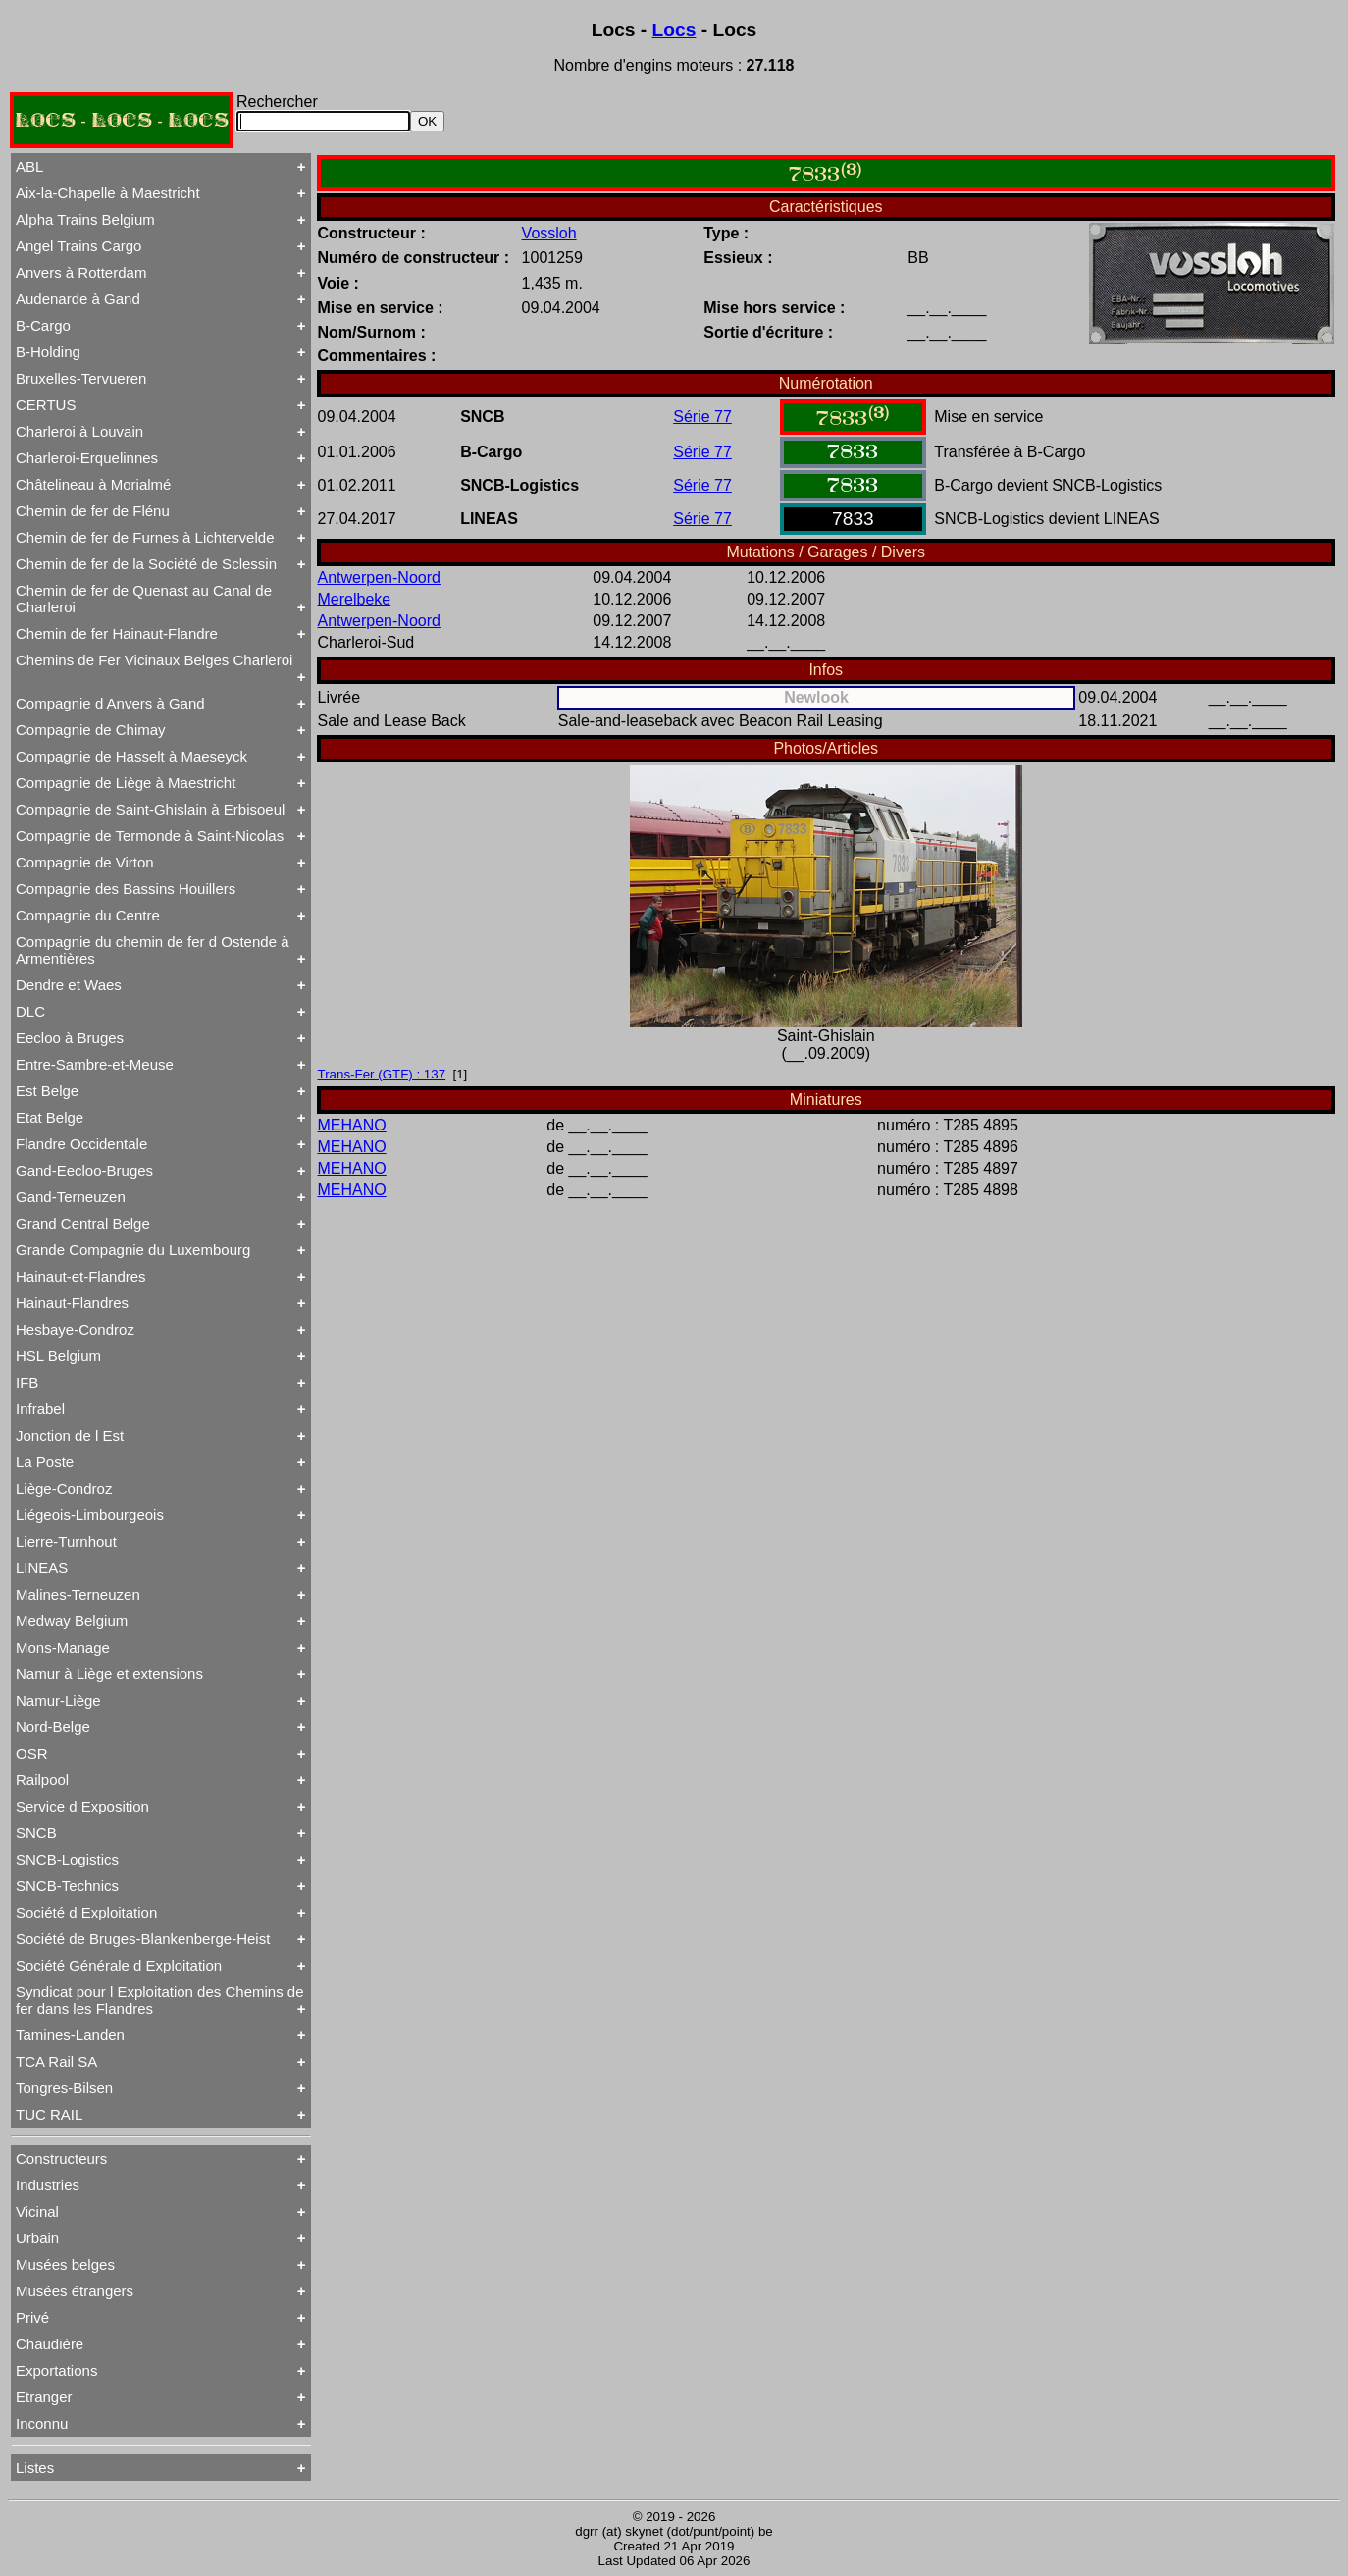  I want to click on Charleroi-Erquelinnes, so click(87, 457).